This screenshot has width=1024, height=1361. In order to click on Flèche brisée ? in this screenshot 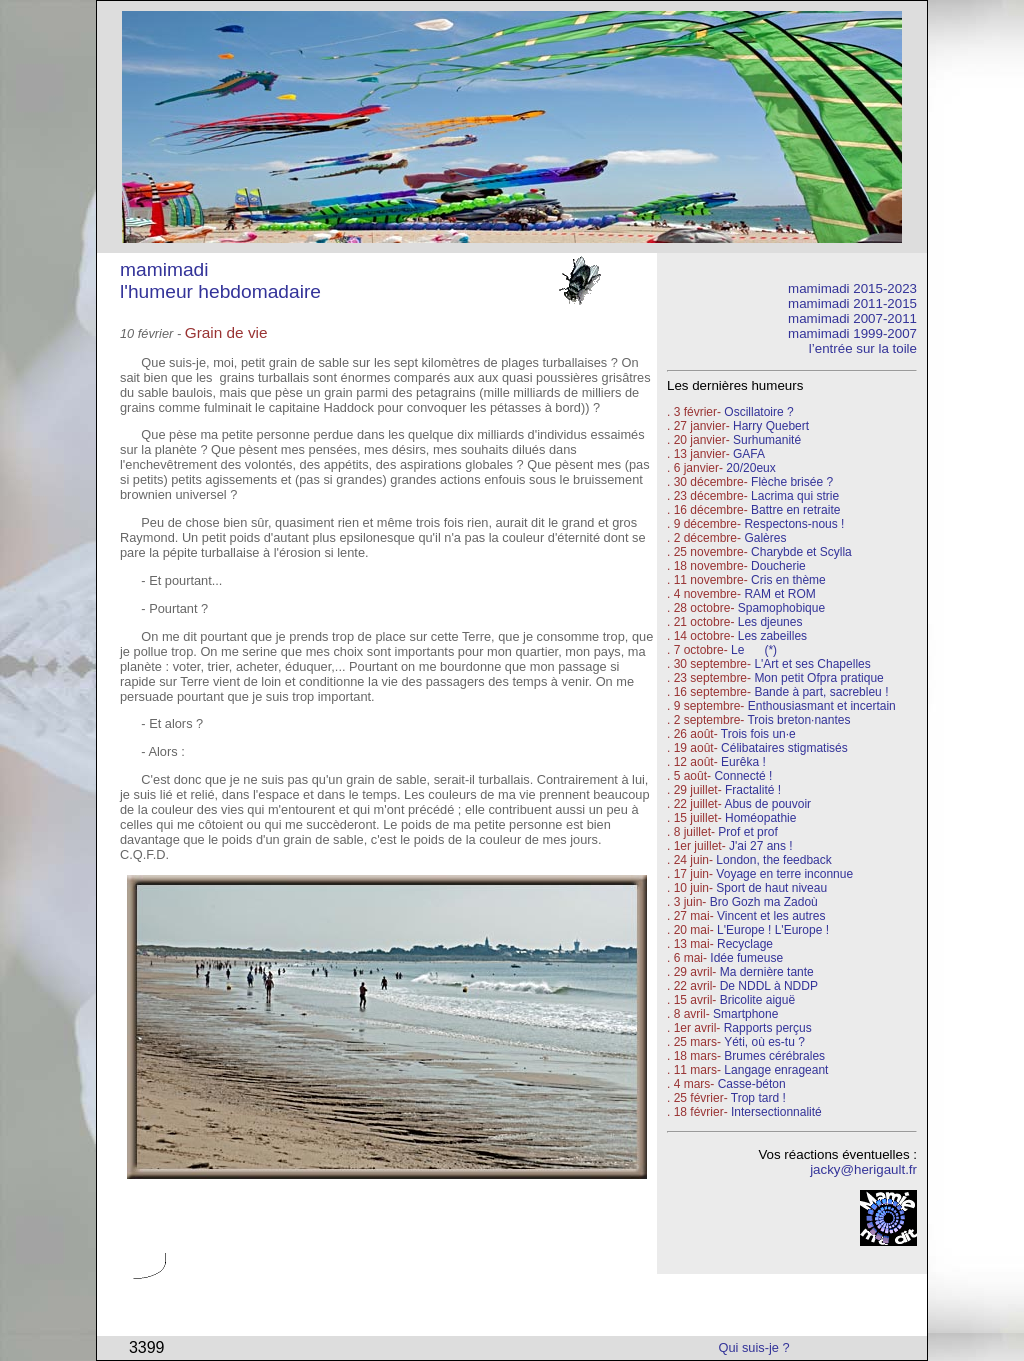, I will do `click(792, 482)`.